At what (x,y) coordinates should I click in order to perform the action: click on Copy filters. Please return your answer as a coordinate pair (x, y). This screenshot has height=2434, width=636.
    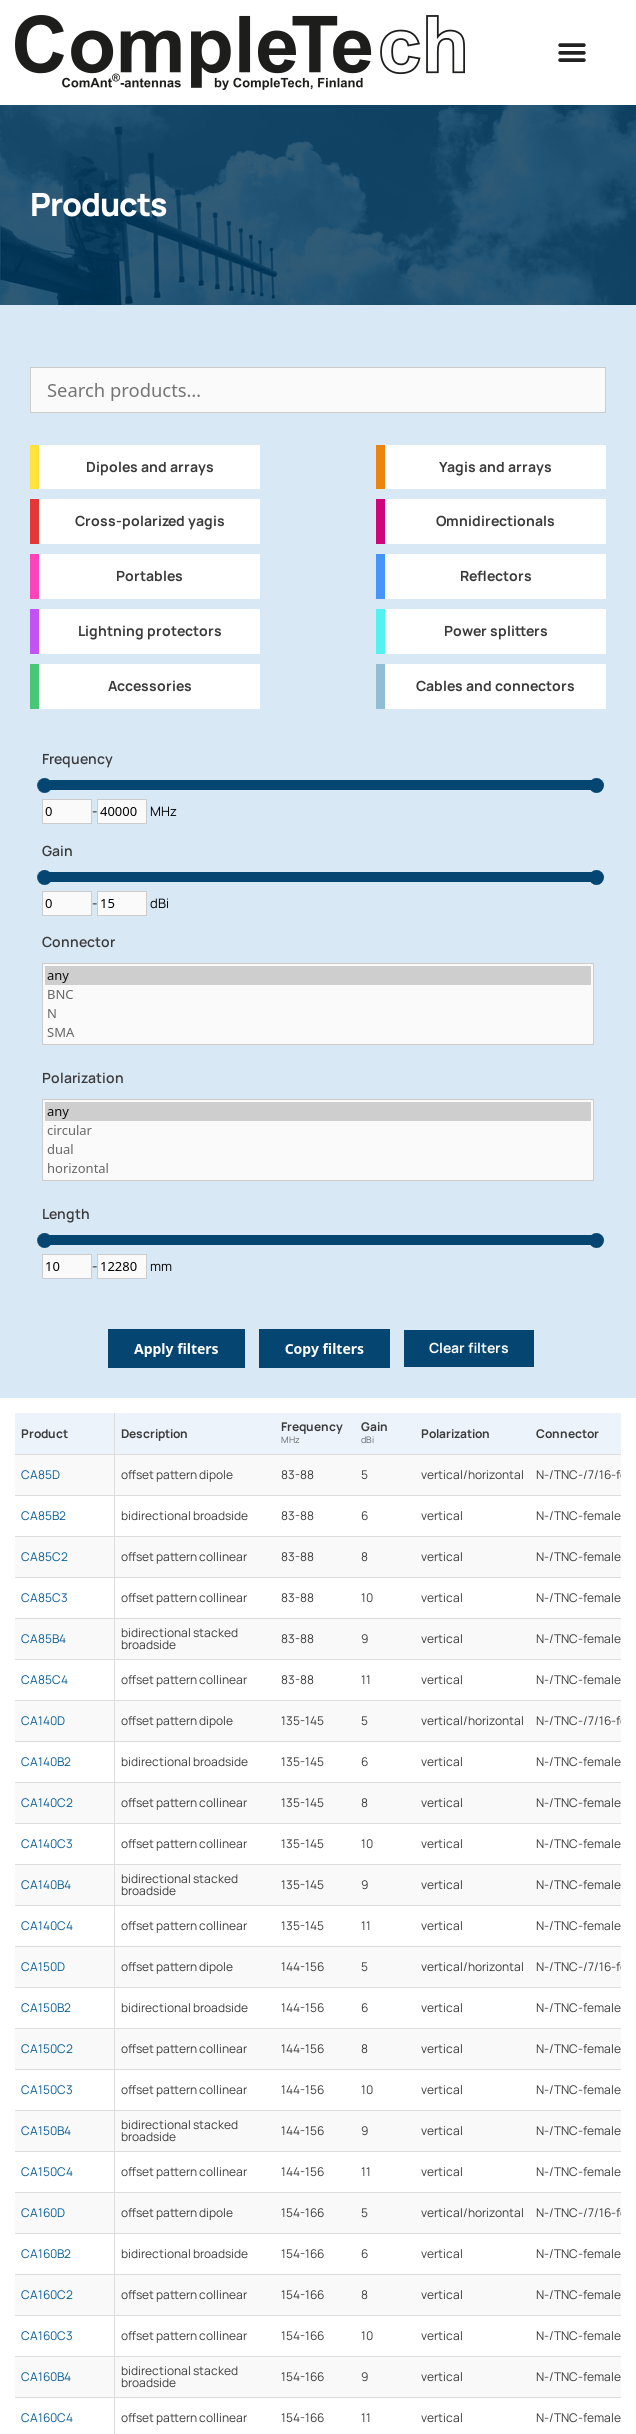
    Looking at the image, I should click on (324, 1348).